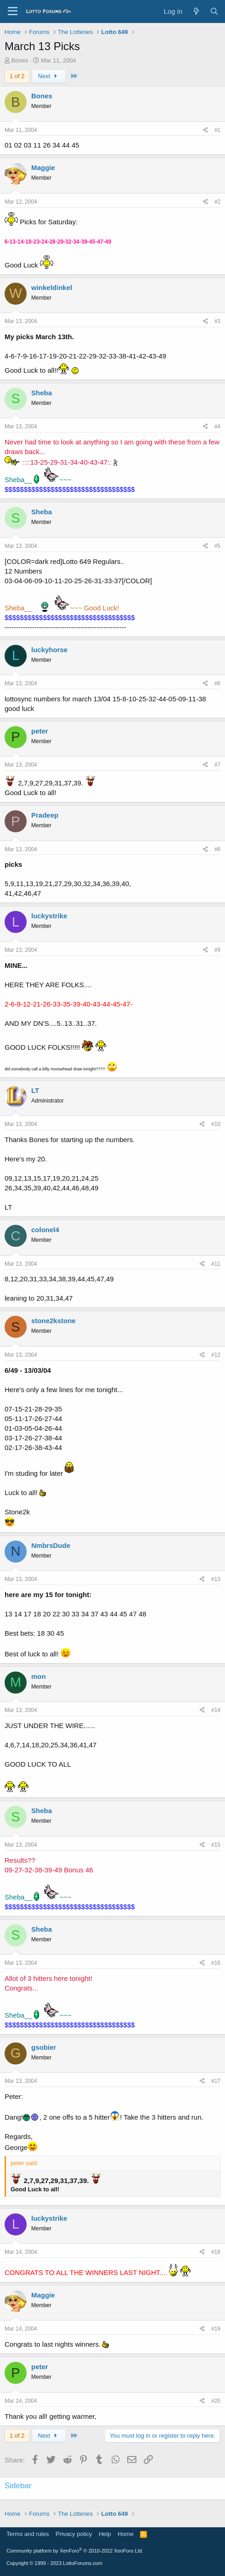 This screenshot has width=225, height=2576. I want to click on #15, so click(215, 1845).